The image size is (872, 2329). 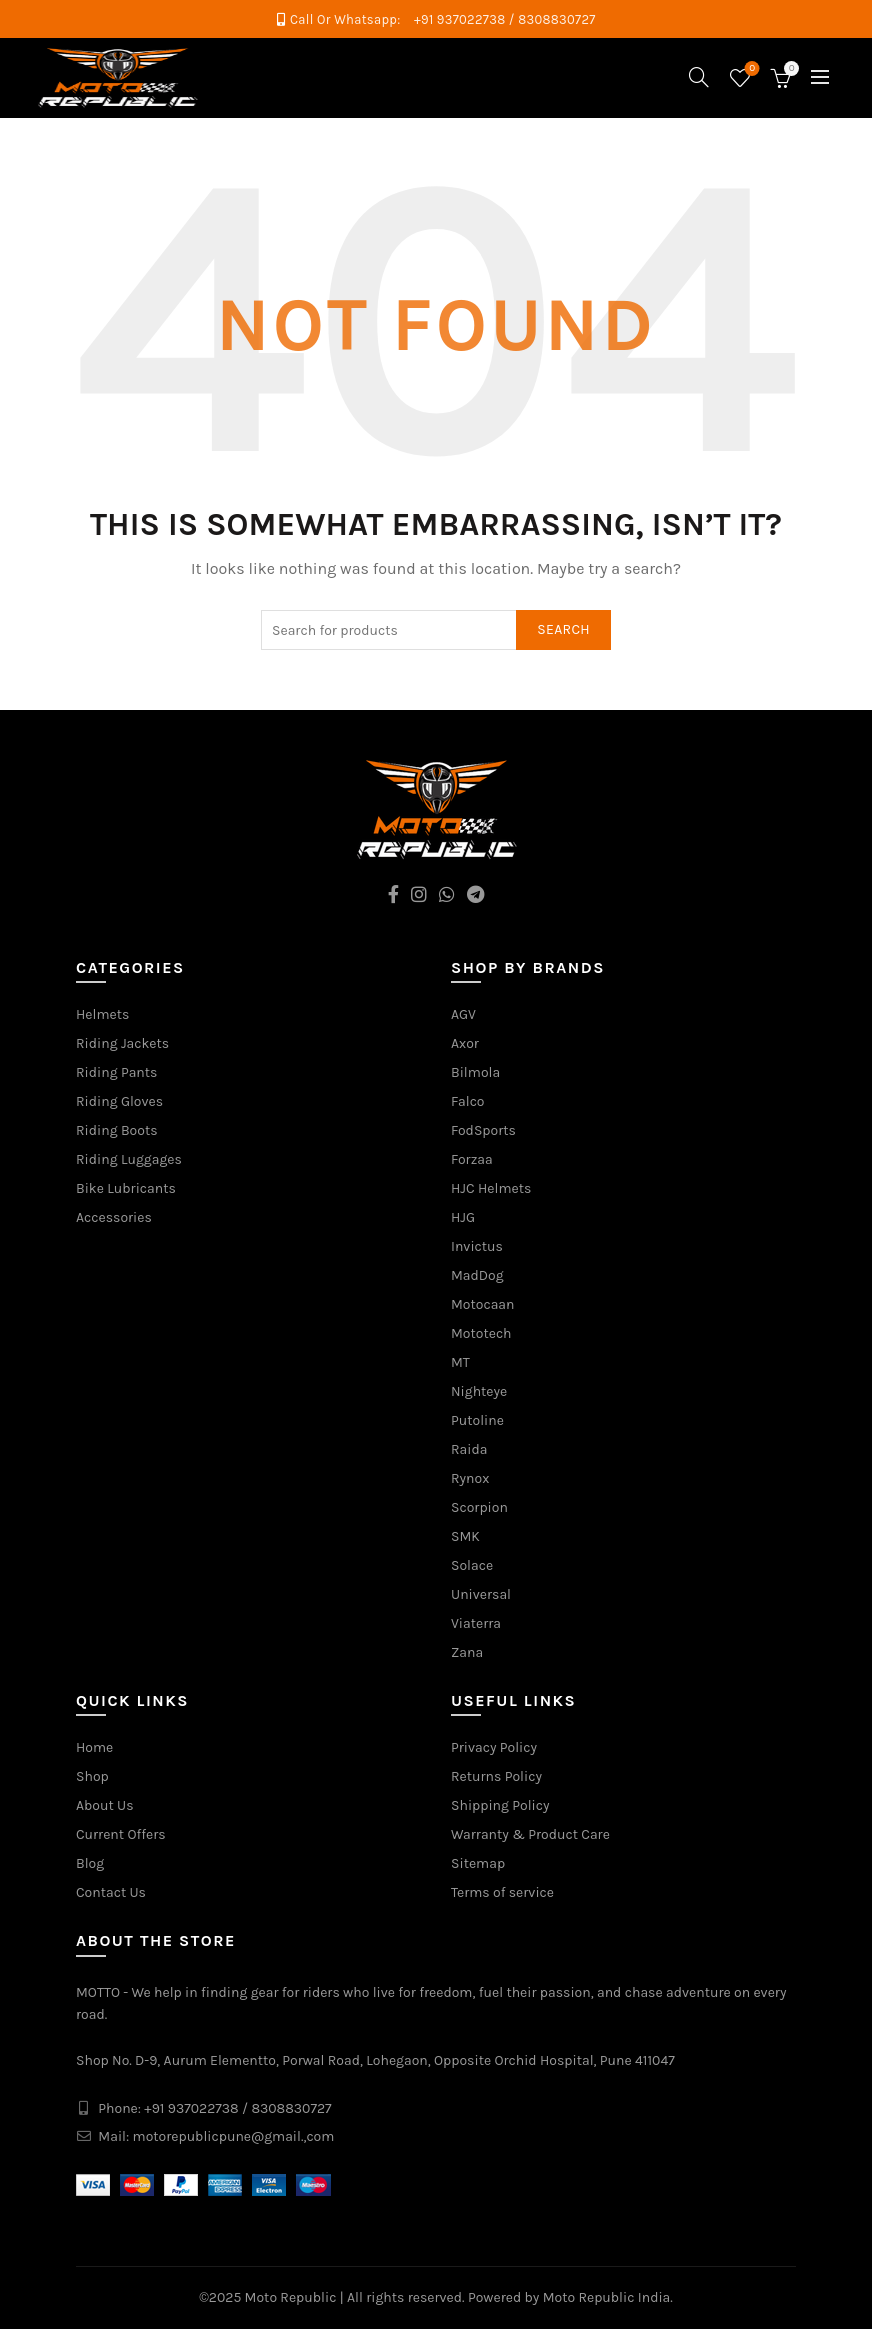 I want to click on Riding Luggages, so click(x=129, y=1159).